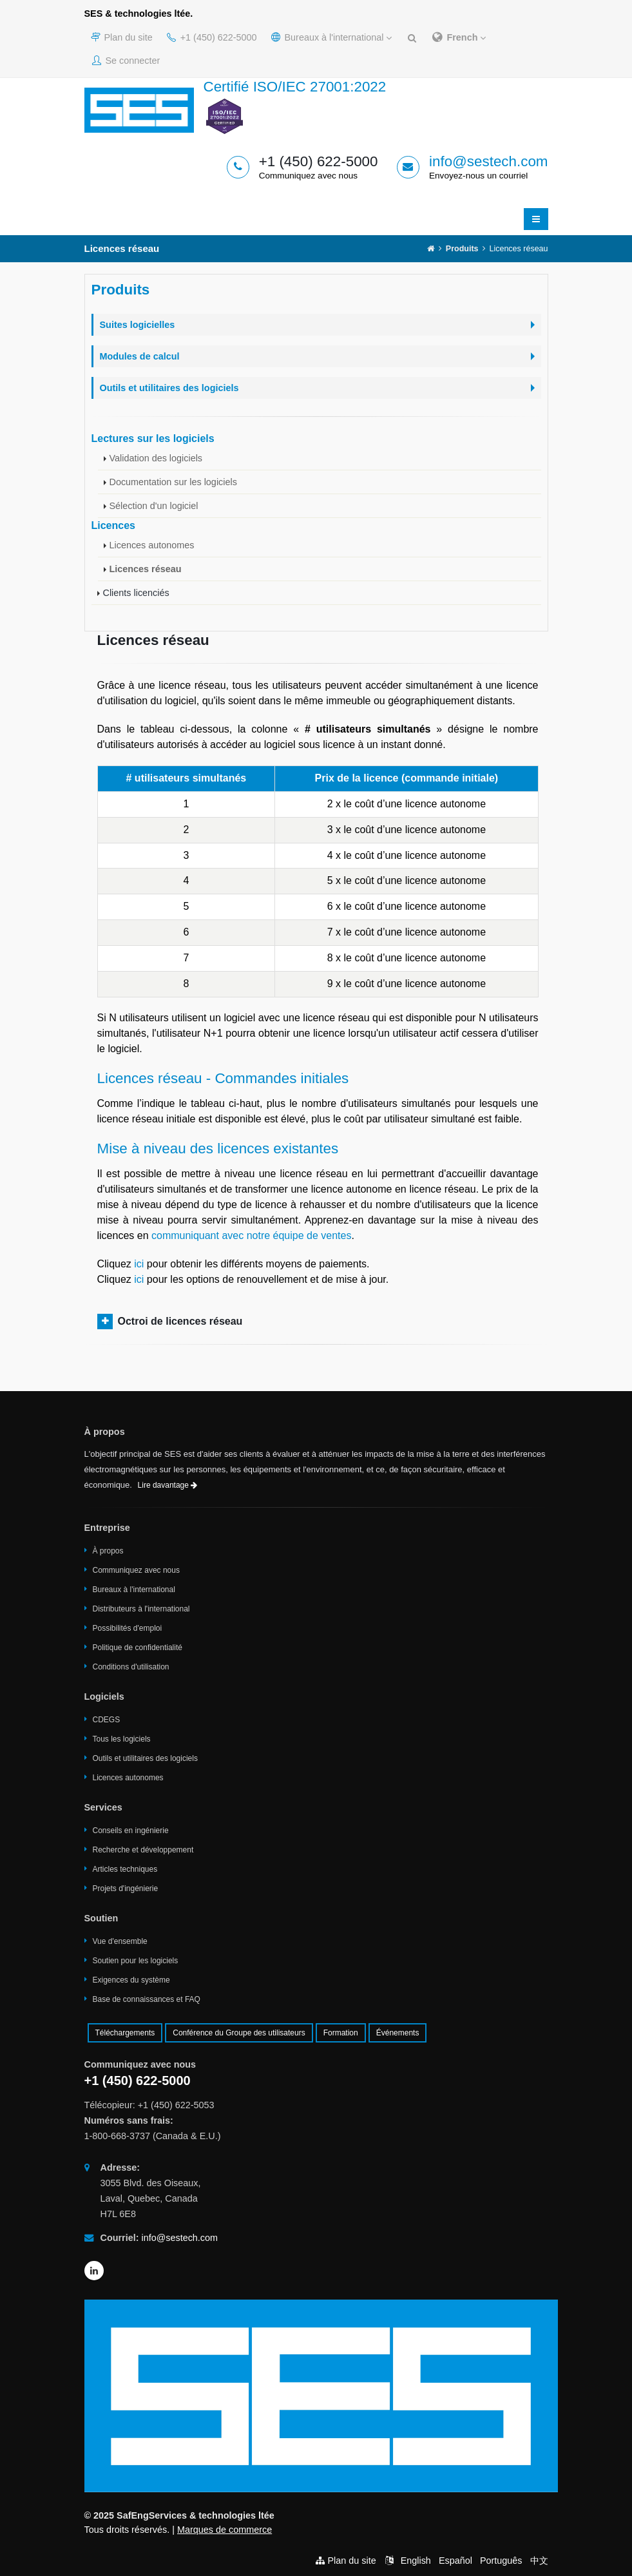 The height and width of the screenshot is (2576, 632). Describe the element at coordinates (141, 1608) in the screenshot. I see `Distributeurs à l'international` at that location.